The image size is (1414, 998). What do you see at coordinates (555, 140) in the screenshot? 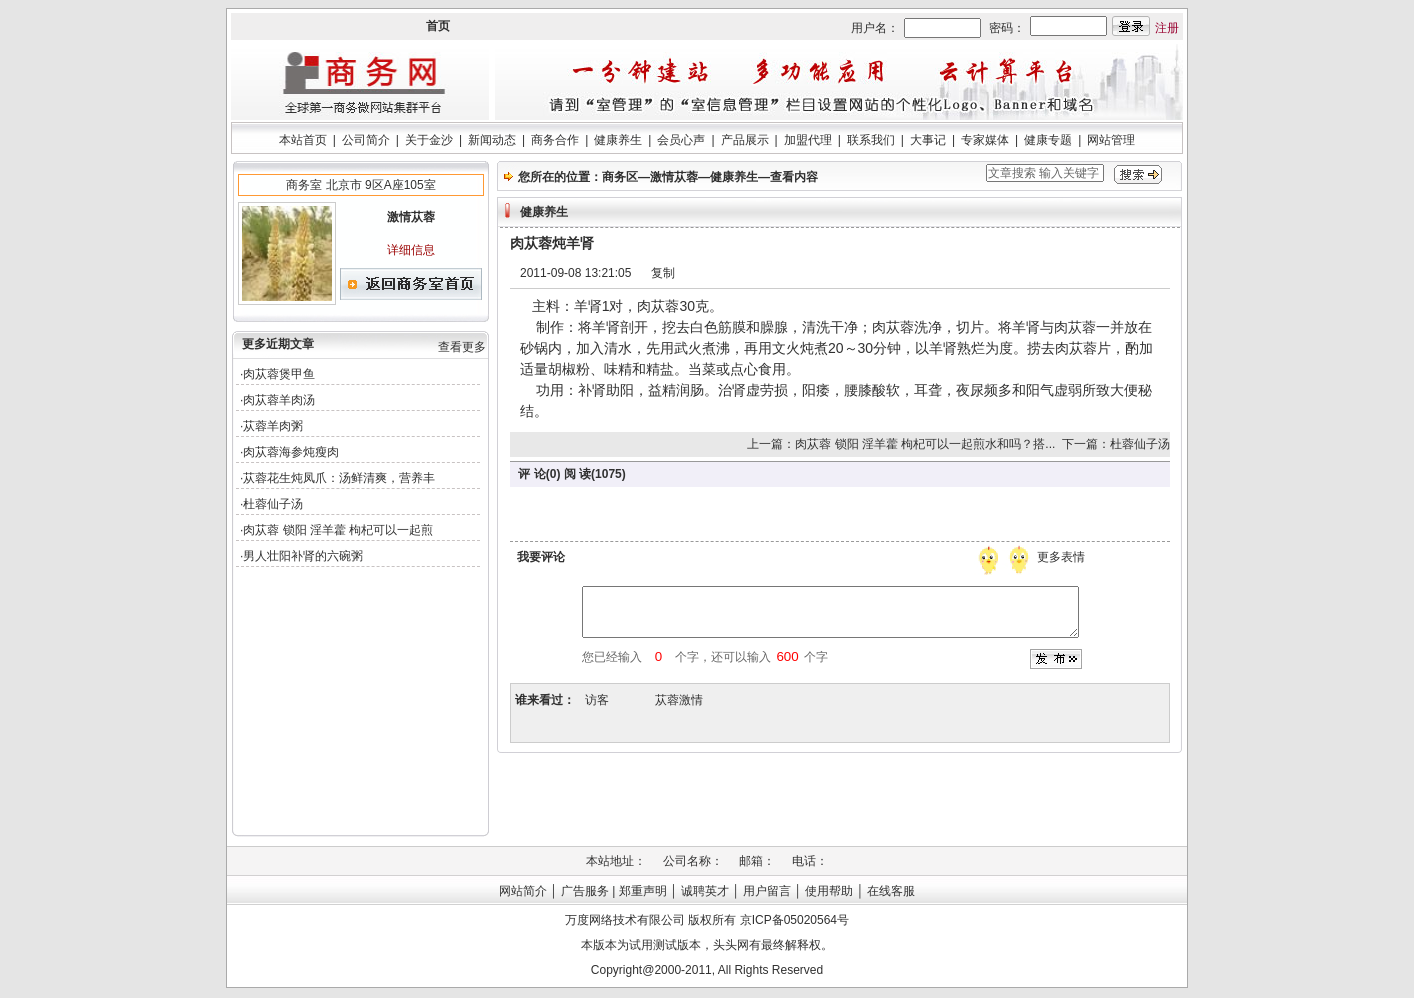
I see `商务合作` at bounding box center [555, 140].